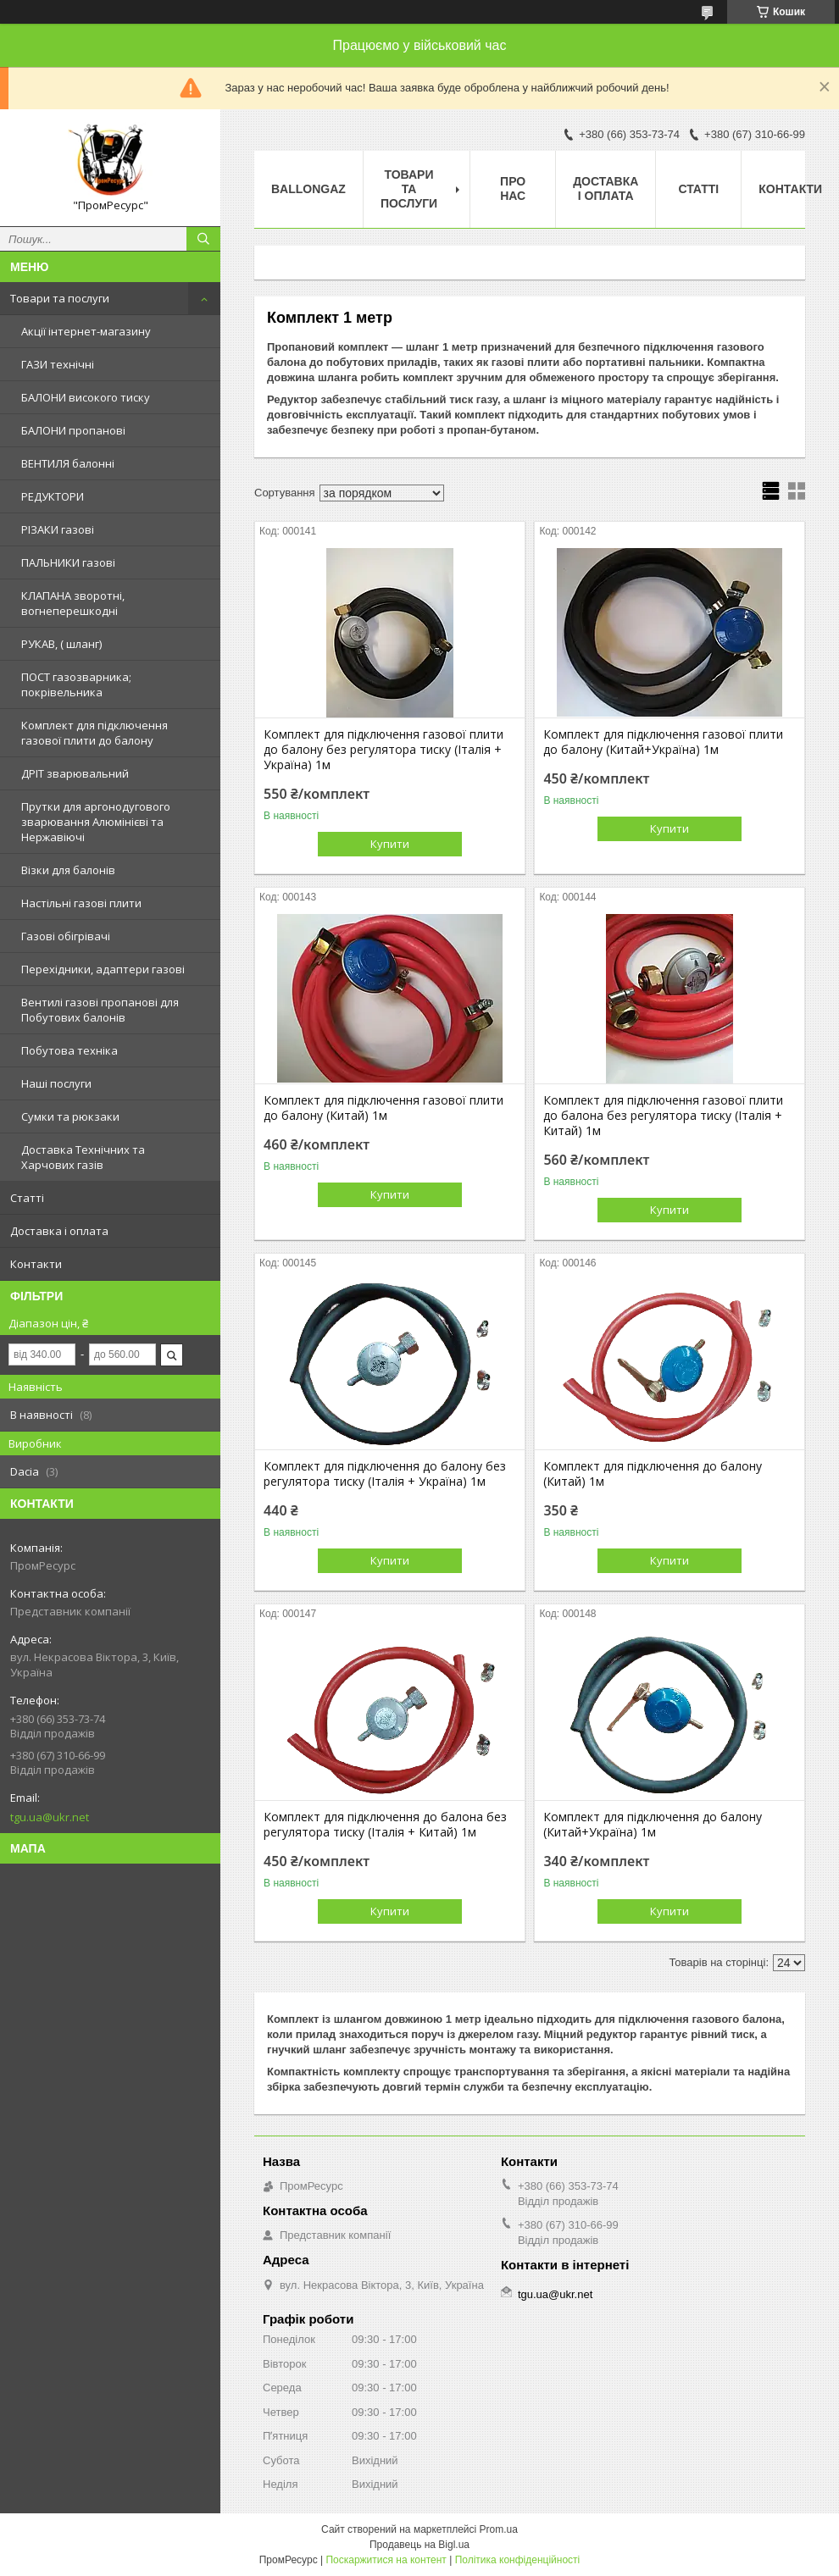  Describe the element at coordinates (65, 936) in the screenshot. I see `Газові обігрівачі` at that location.